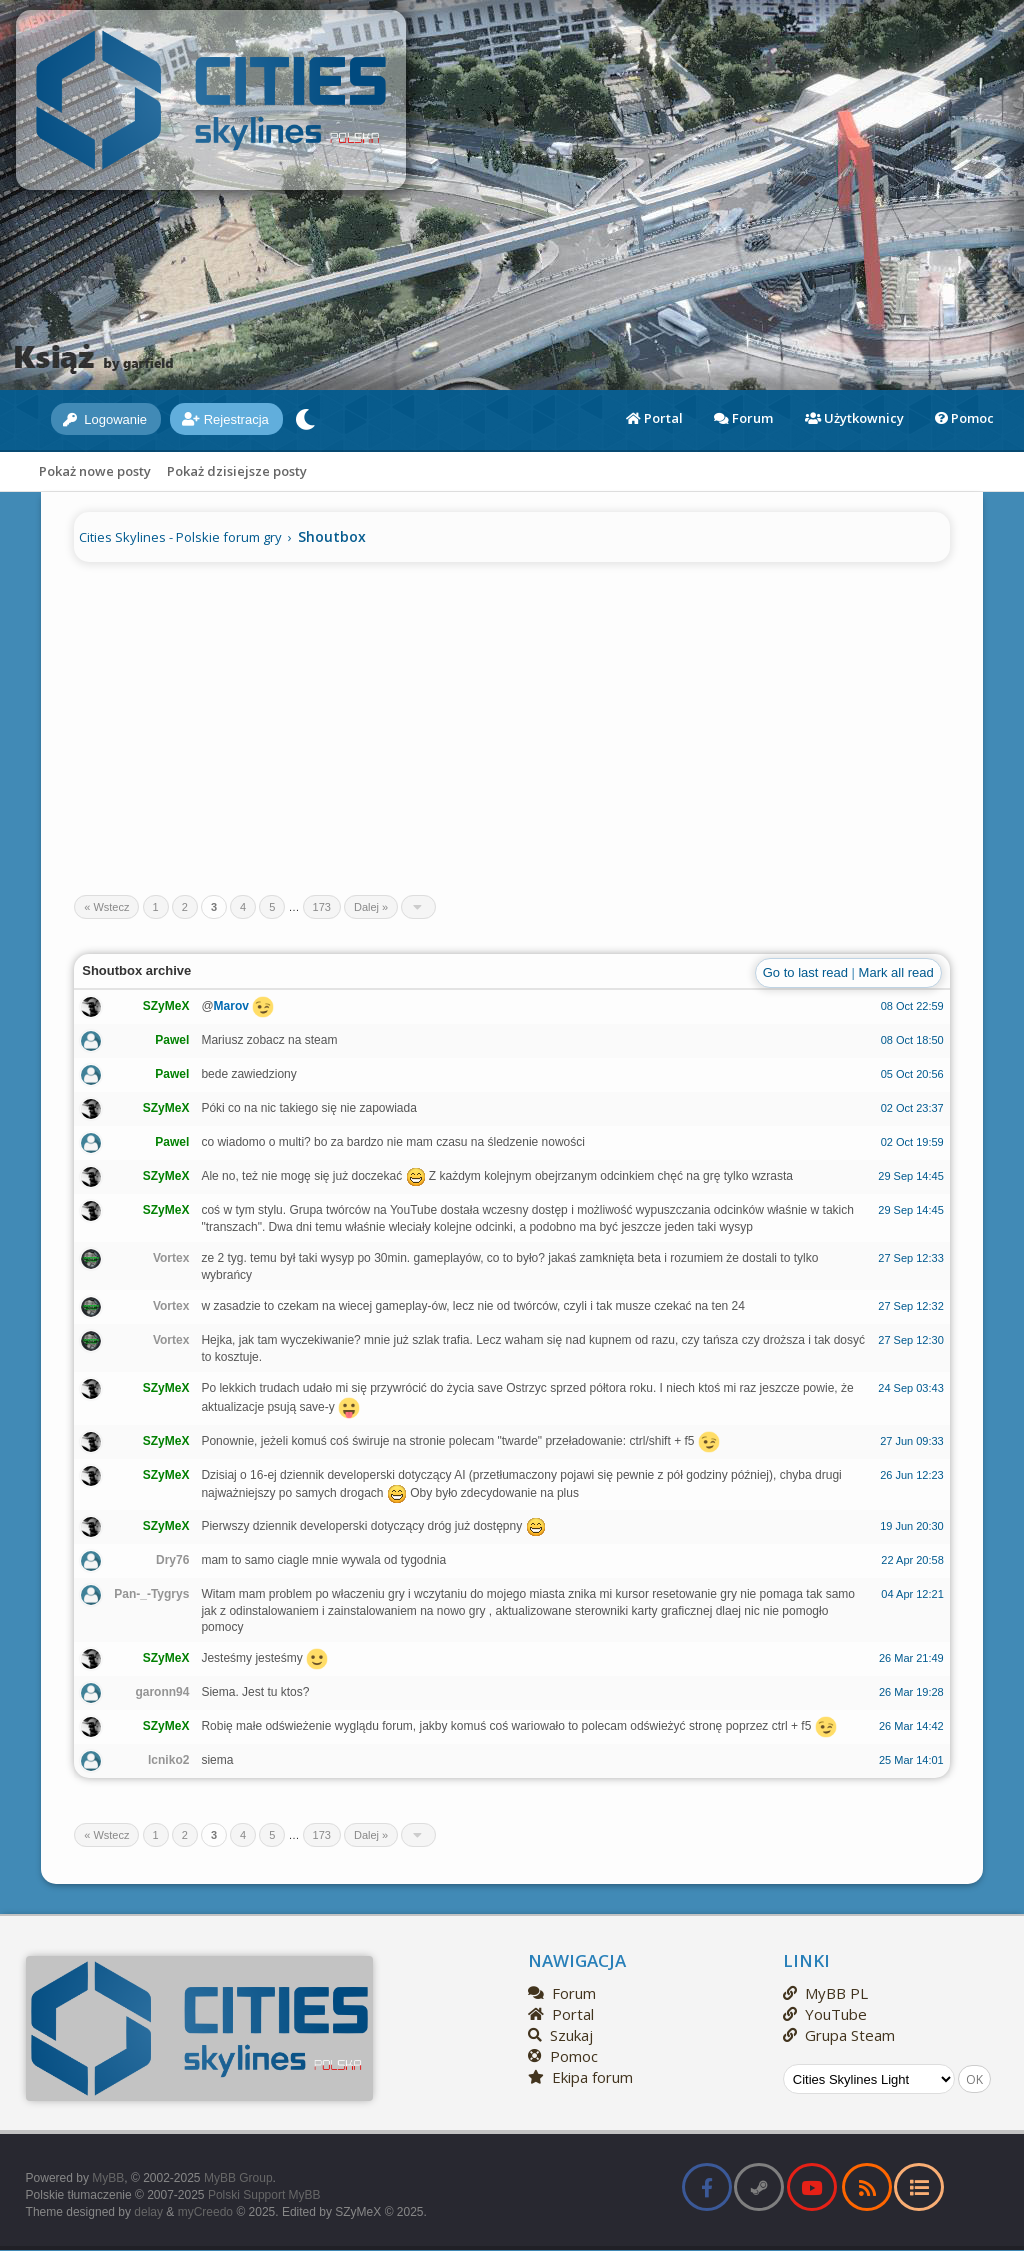 Image resolution: width=1024 pixels, height=2251 pixels. I want to click on Grupa Steam, so click(839, 2035).